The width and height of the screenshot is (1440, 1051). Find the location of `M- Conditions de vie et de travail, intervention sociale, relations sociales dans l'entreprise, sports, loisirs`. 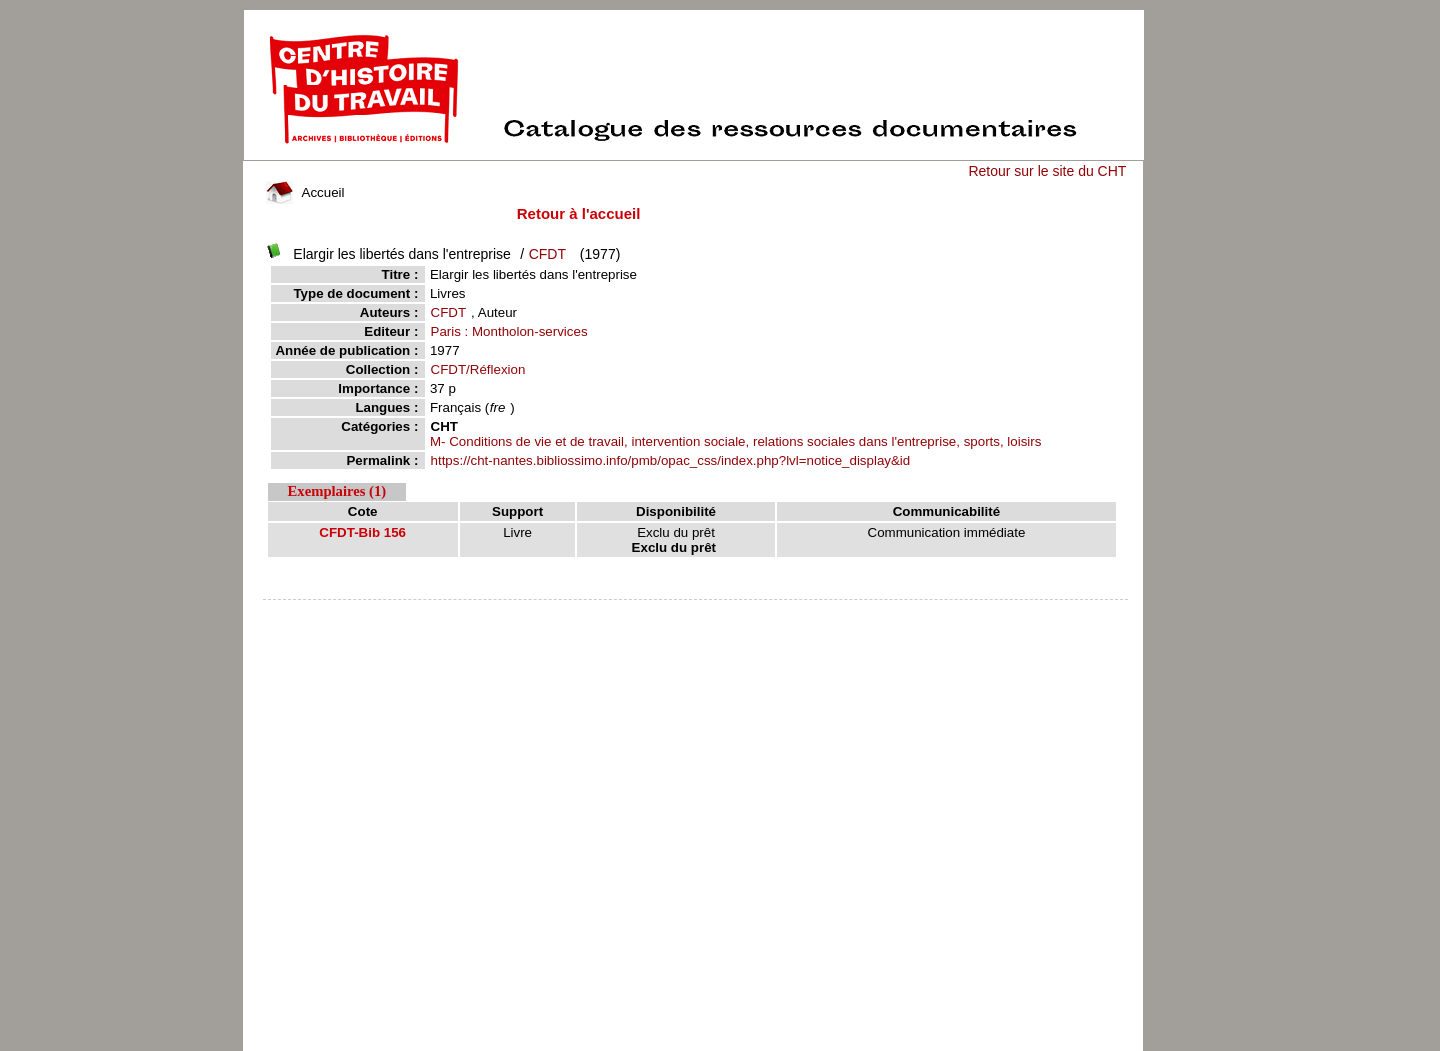

M- Conditions de vie et de travail, intervention sociale, relations sociales dans l'entreprise, sports, loisirs is located at coordinates (735, 441).